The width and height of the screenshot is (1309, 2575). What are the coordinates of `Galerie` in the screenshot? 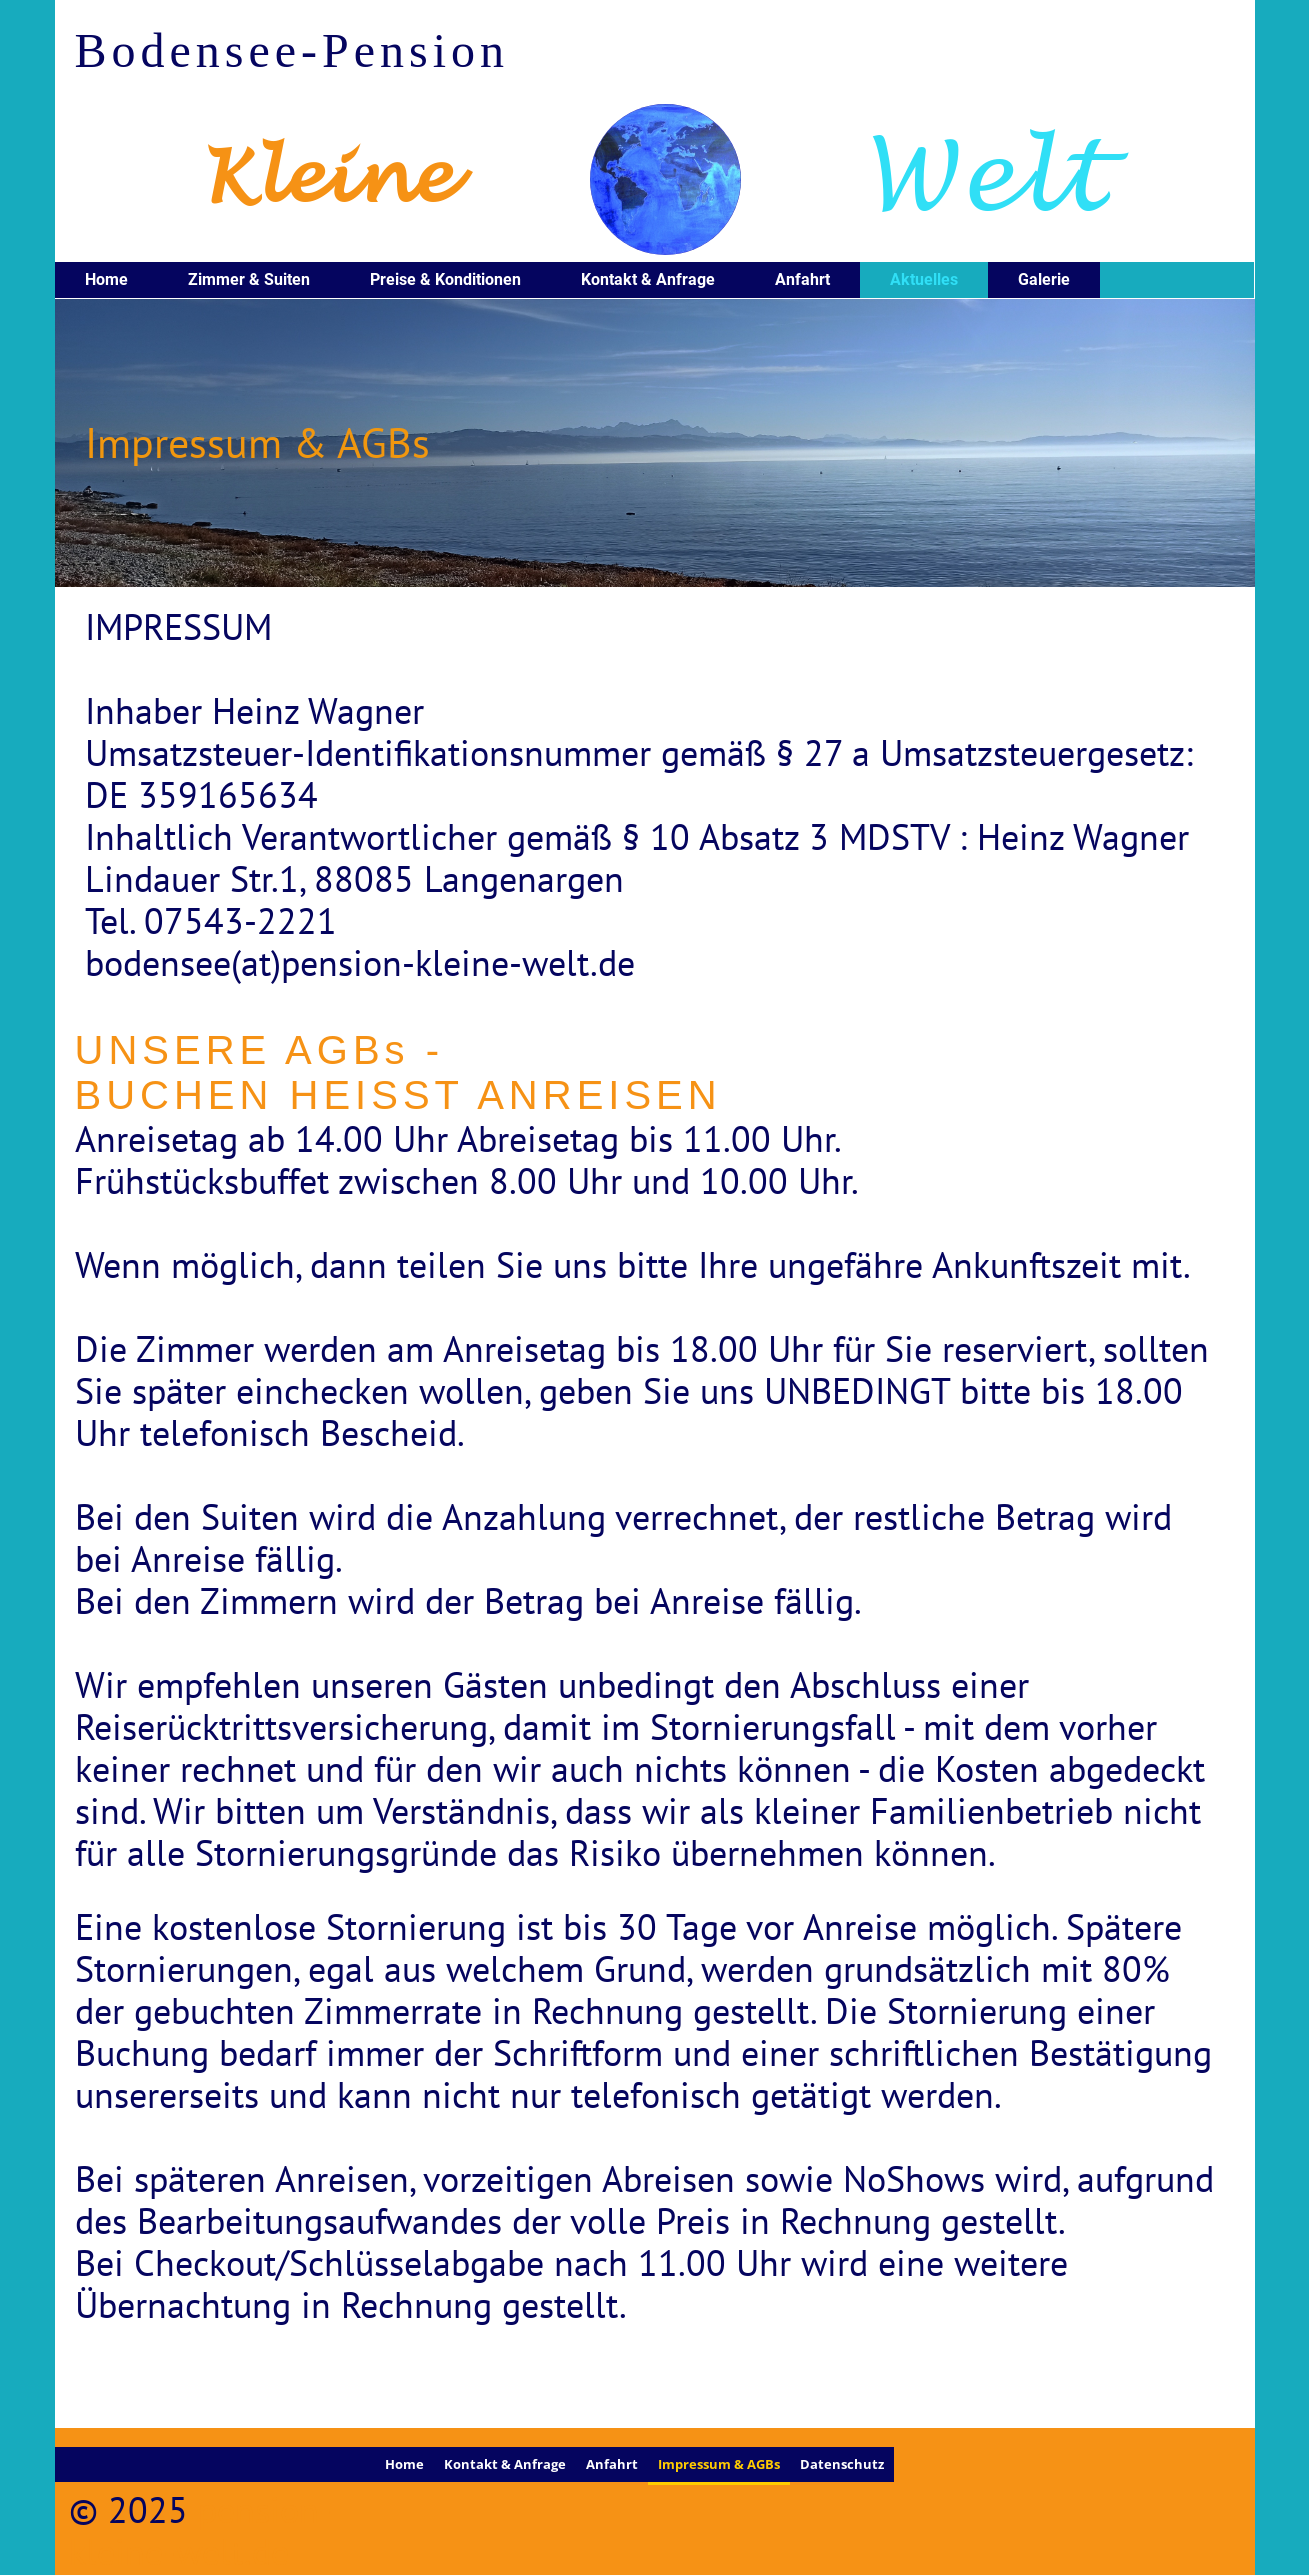 It's located at (1044, 279).